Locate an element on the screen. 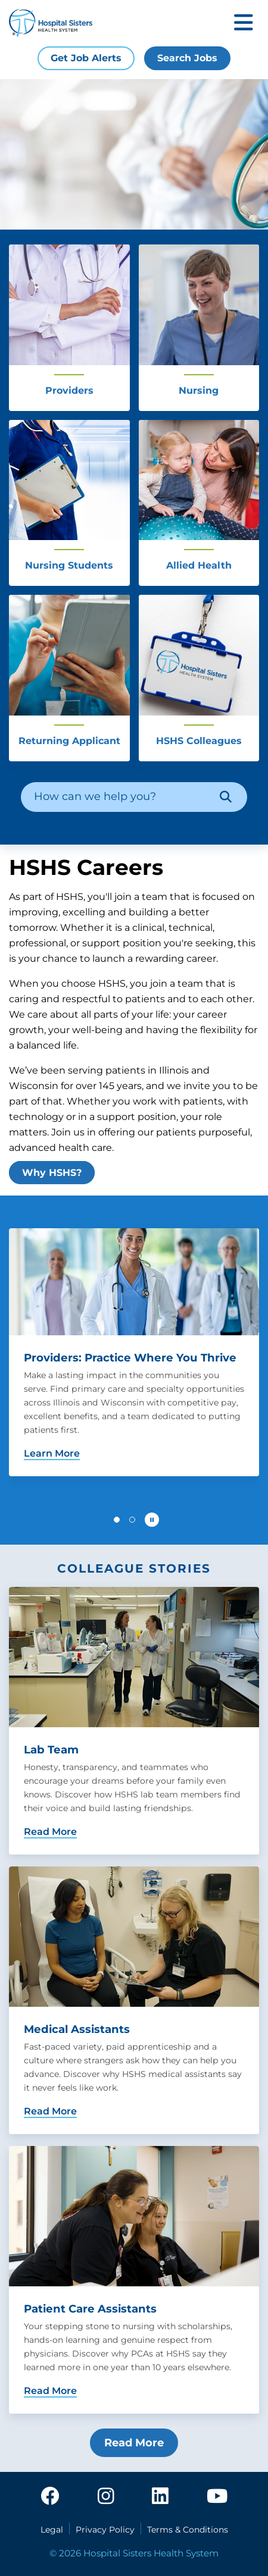 The width and height of the screenshot is (268, 2576). [Pause carousel autoplay] is located at coordinates (152, 1520).